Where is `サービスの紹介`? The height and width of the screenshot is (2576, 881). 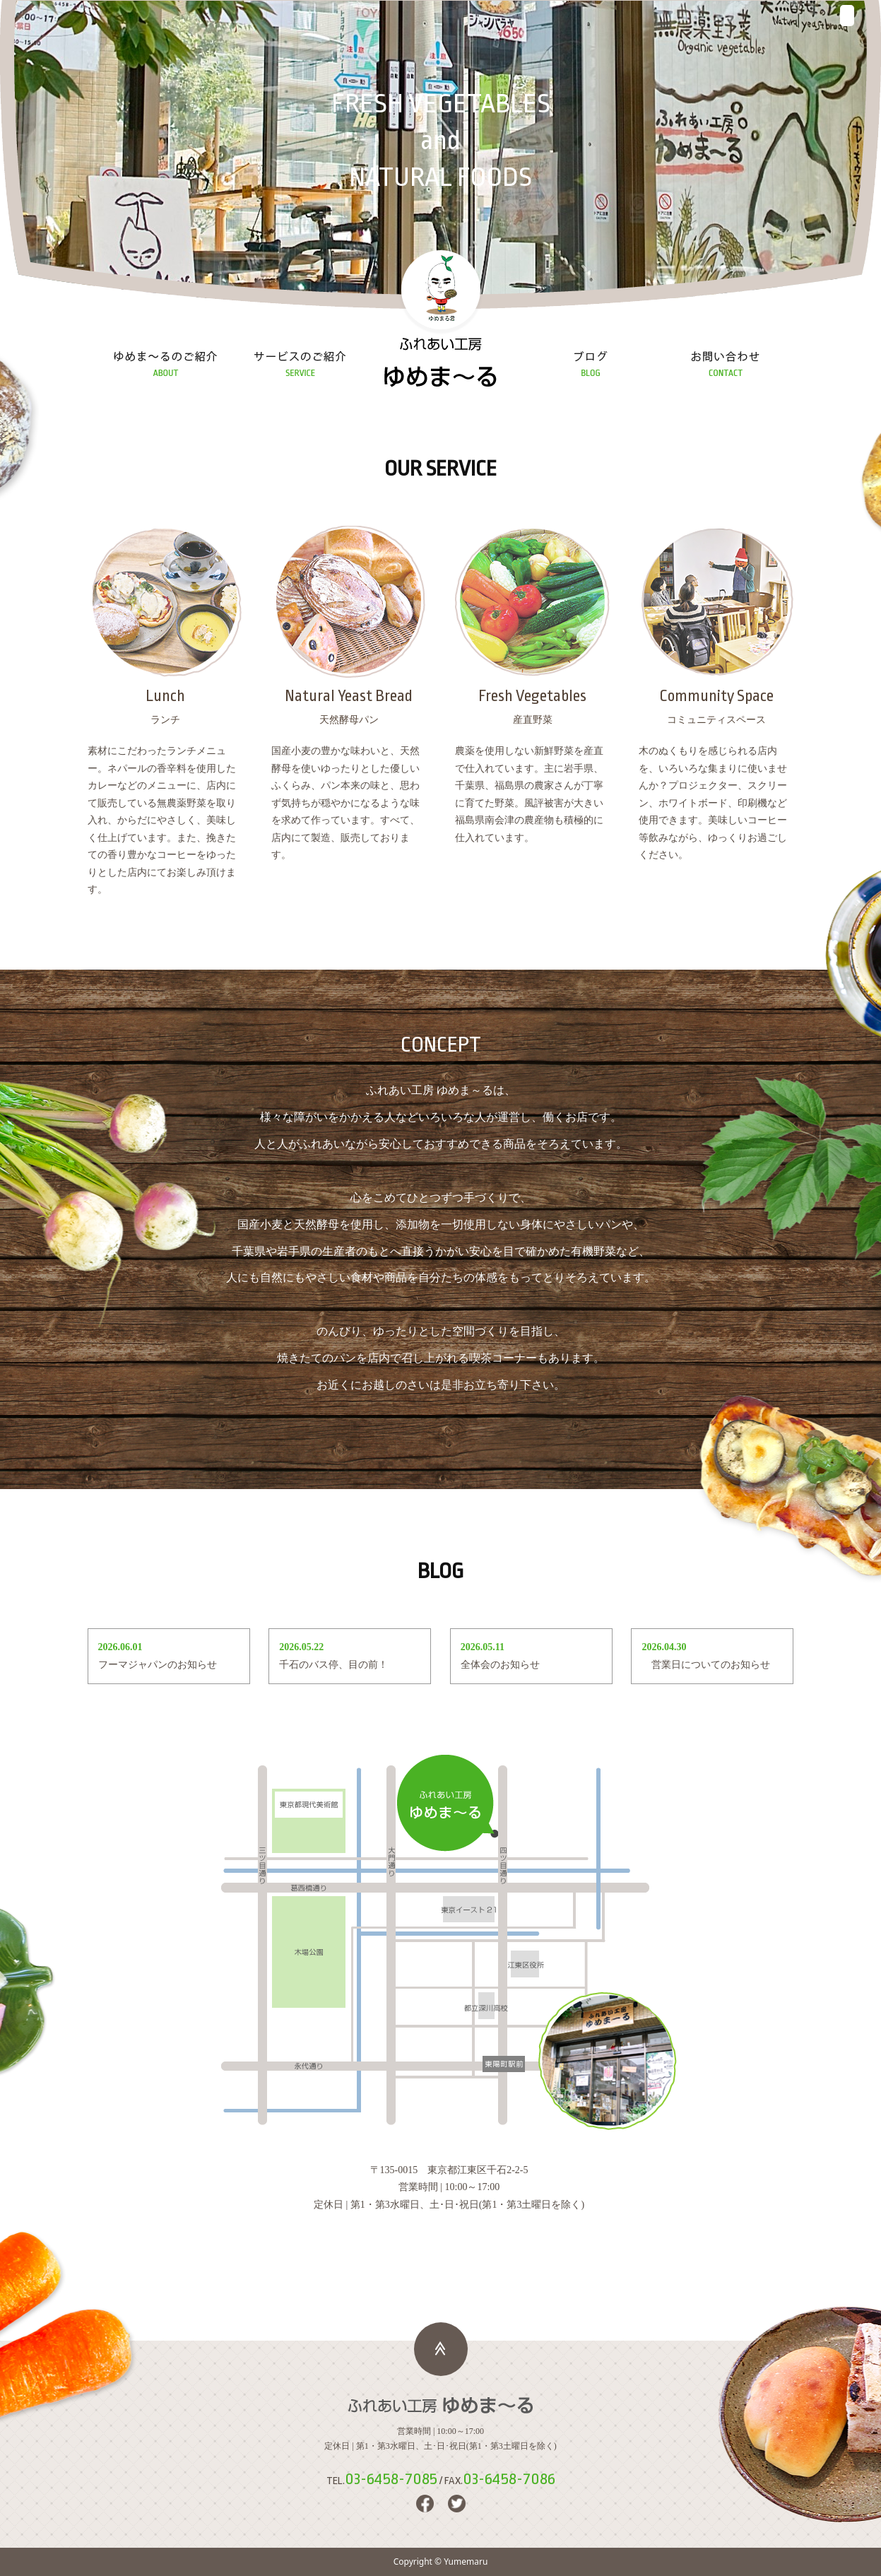
サービスの紹介 is located at coordinates (300, 365).